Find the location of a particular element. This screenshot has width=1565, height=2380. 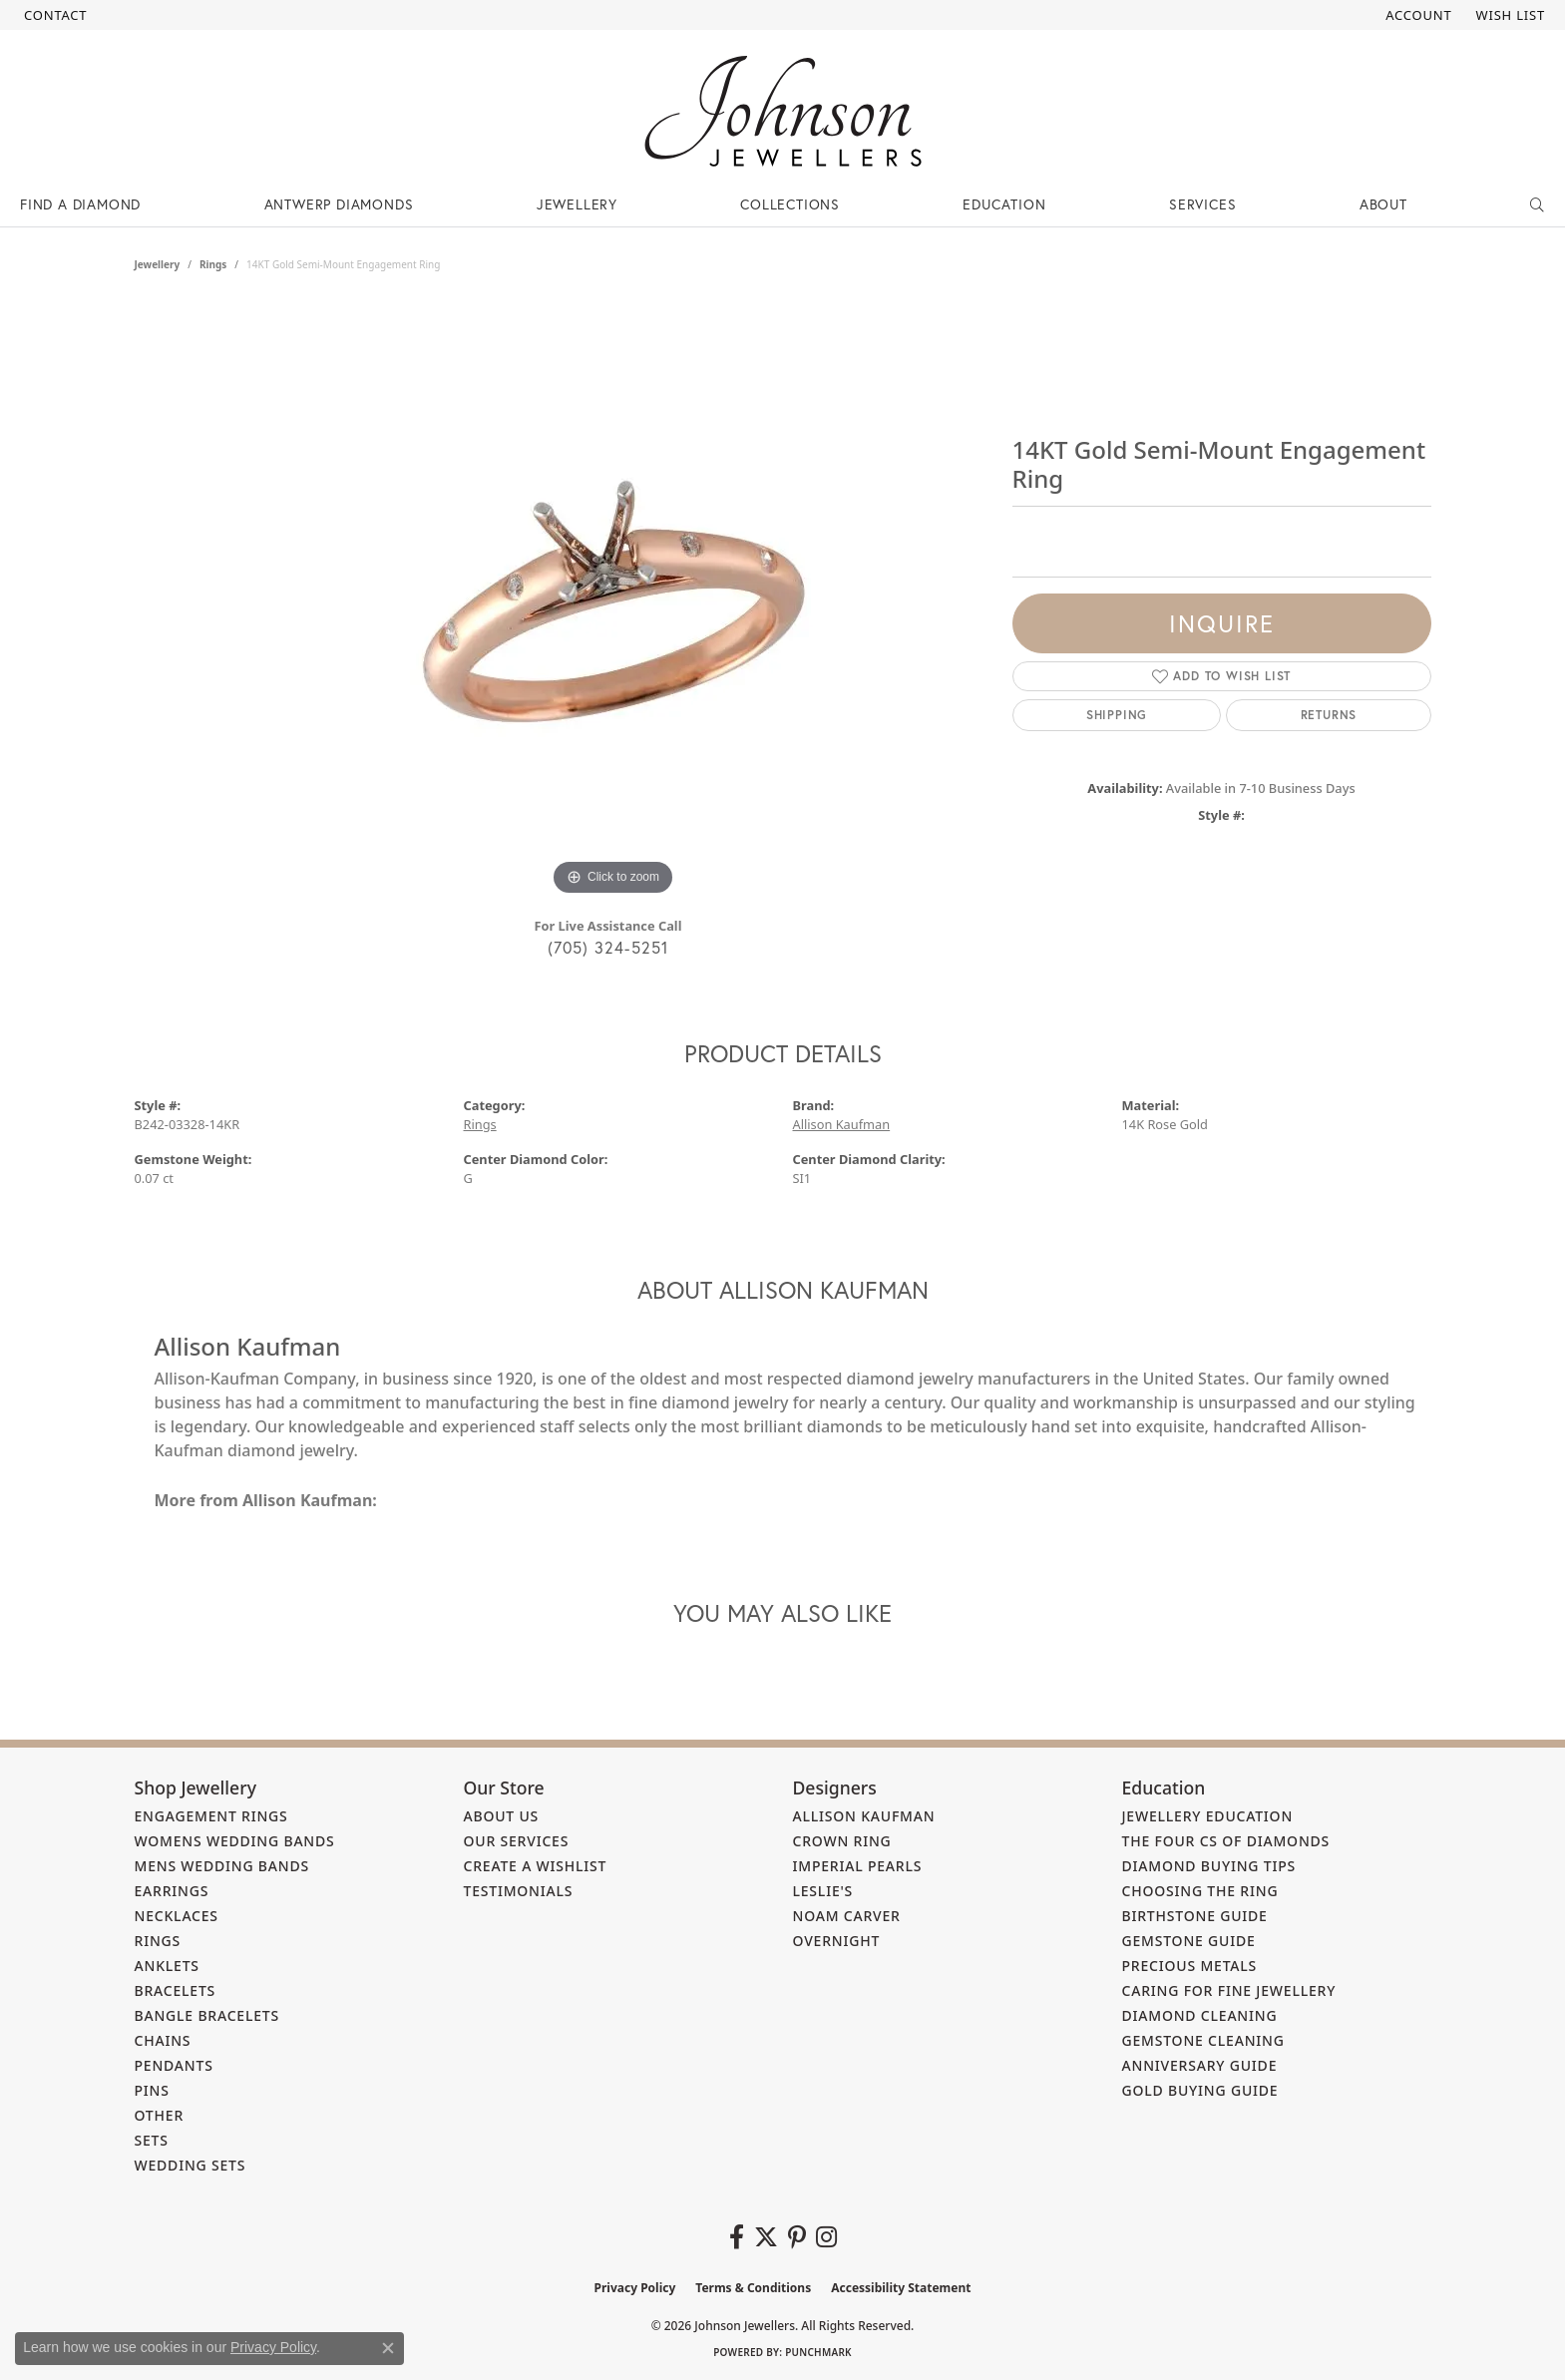

Wedding Sets [menuitem] is located at coordinates (190, 2165).